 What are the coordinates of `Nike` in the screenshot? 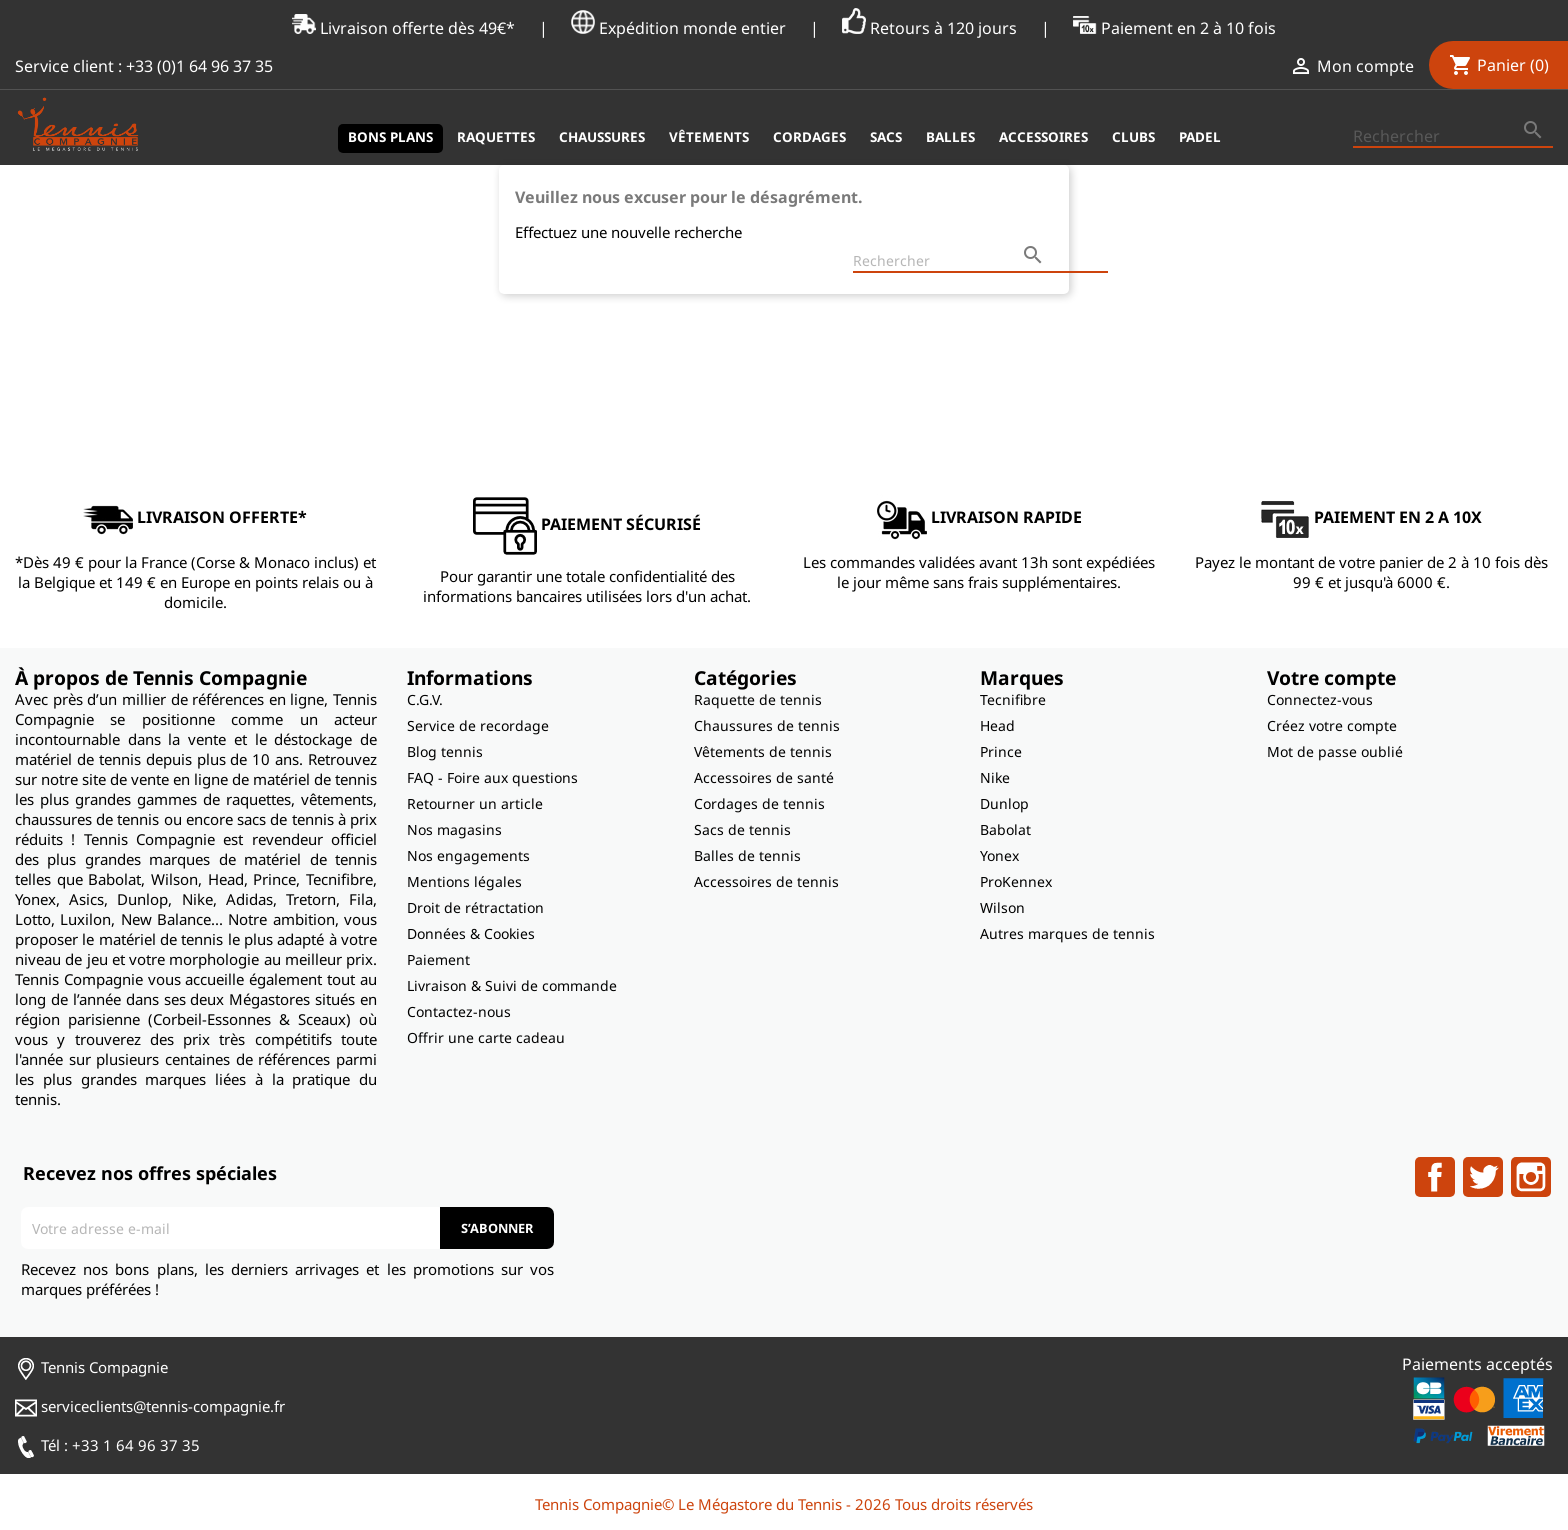 It's located at (995, 777).